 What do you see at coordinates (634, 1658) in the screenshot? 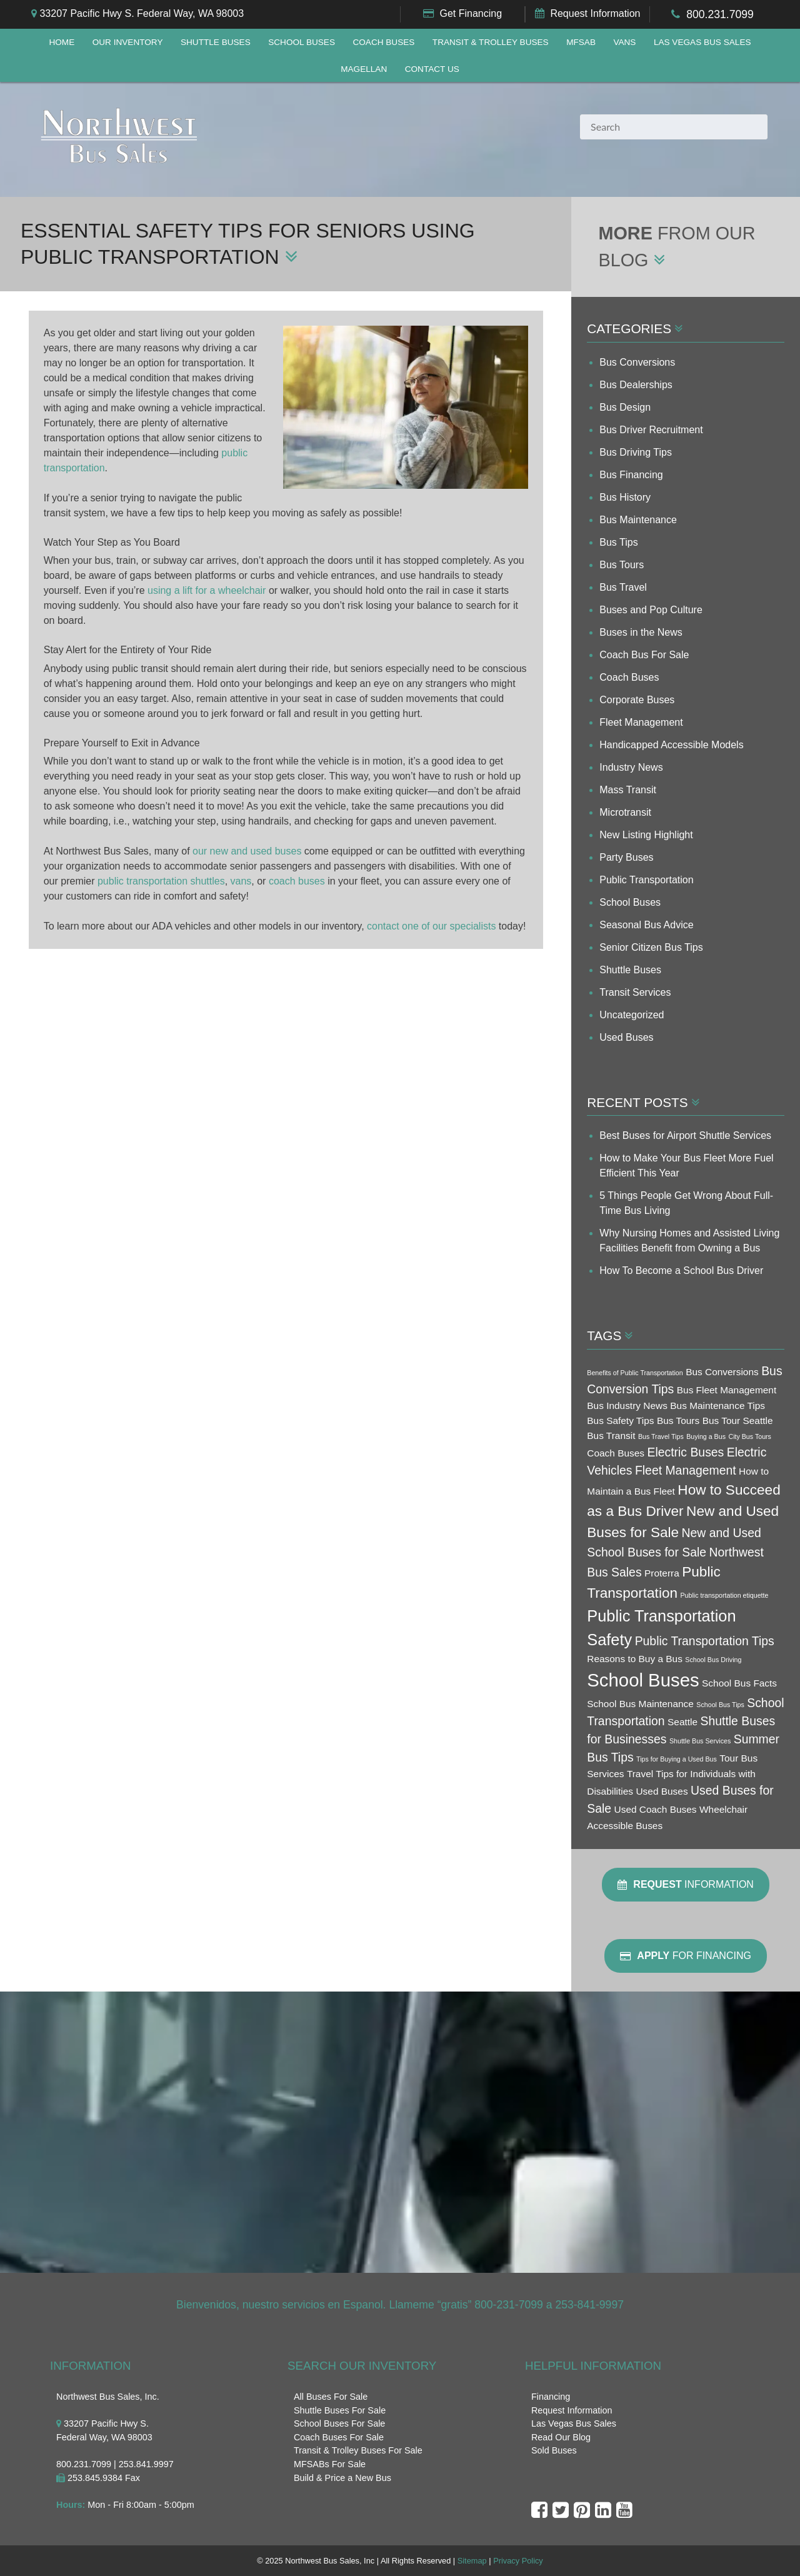
I see `Reasons to Buy a Bus [Reasons to Buy a Bus (3 items)]` at bounding box center [634, 1658].